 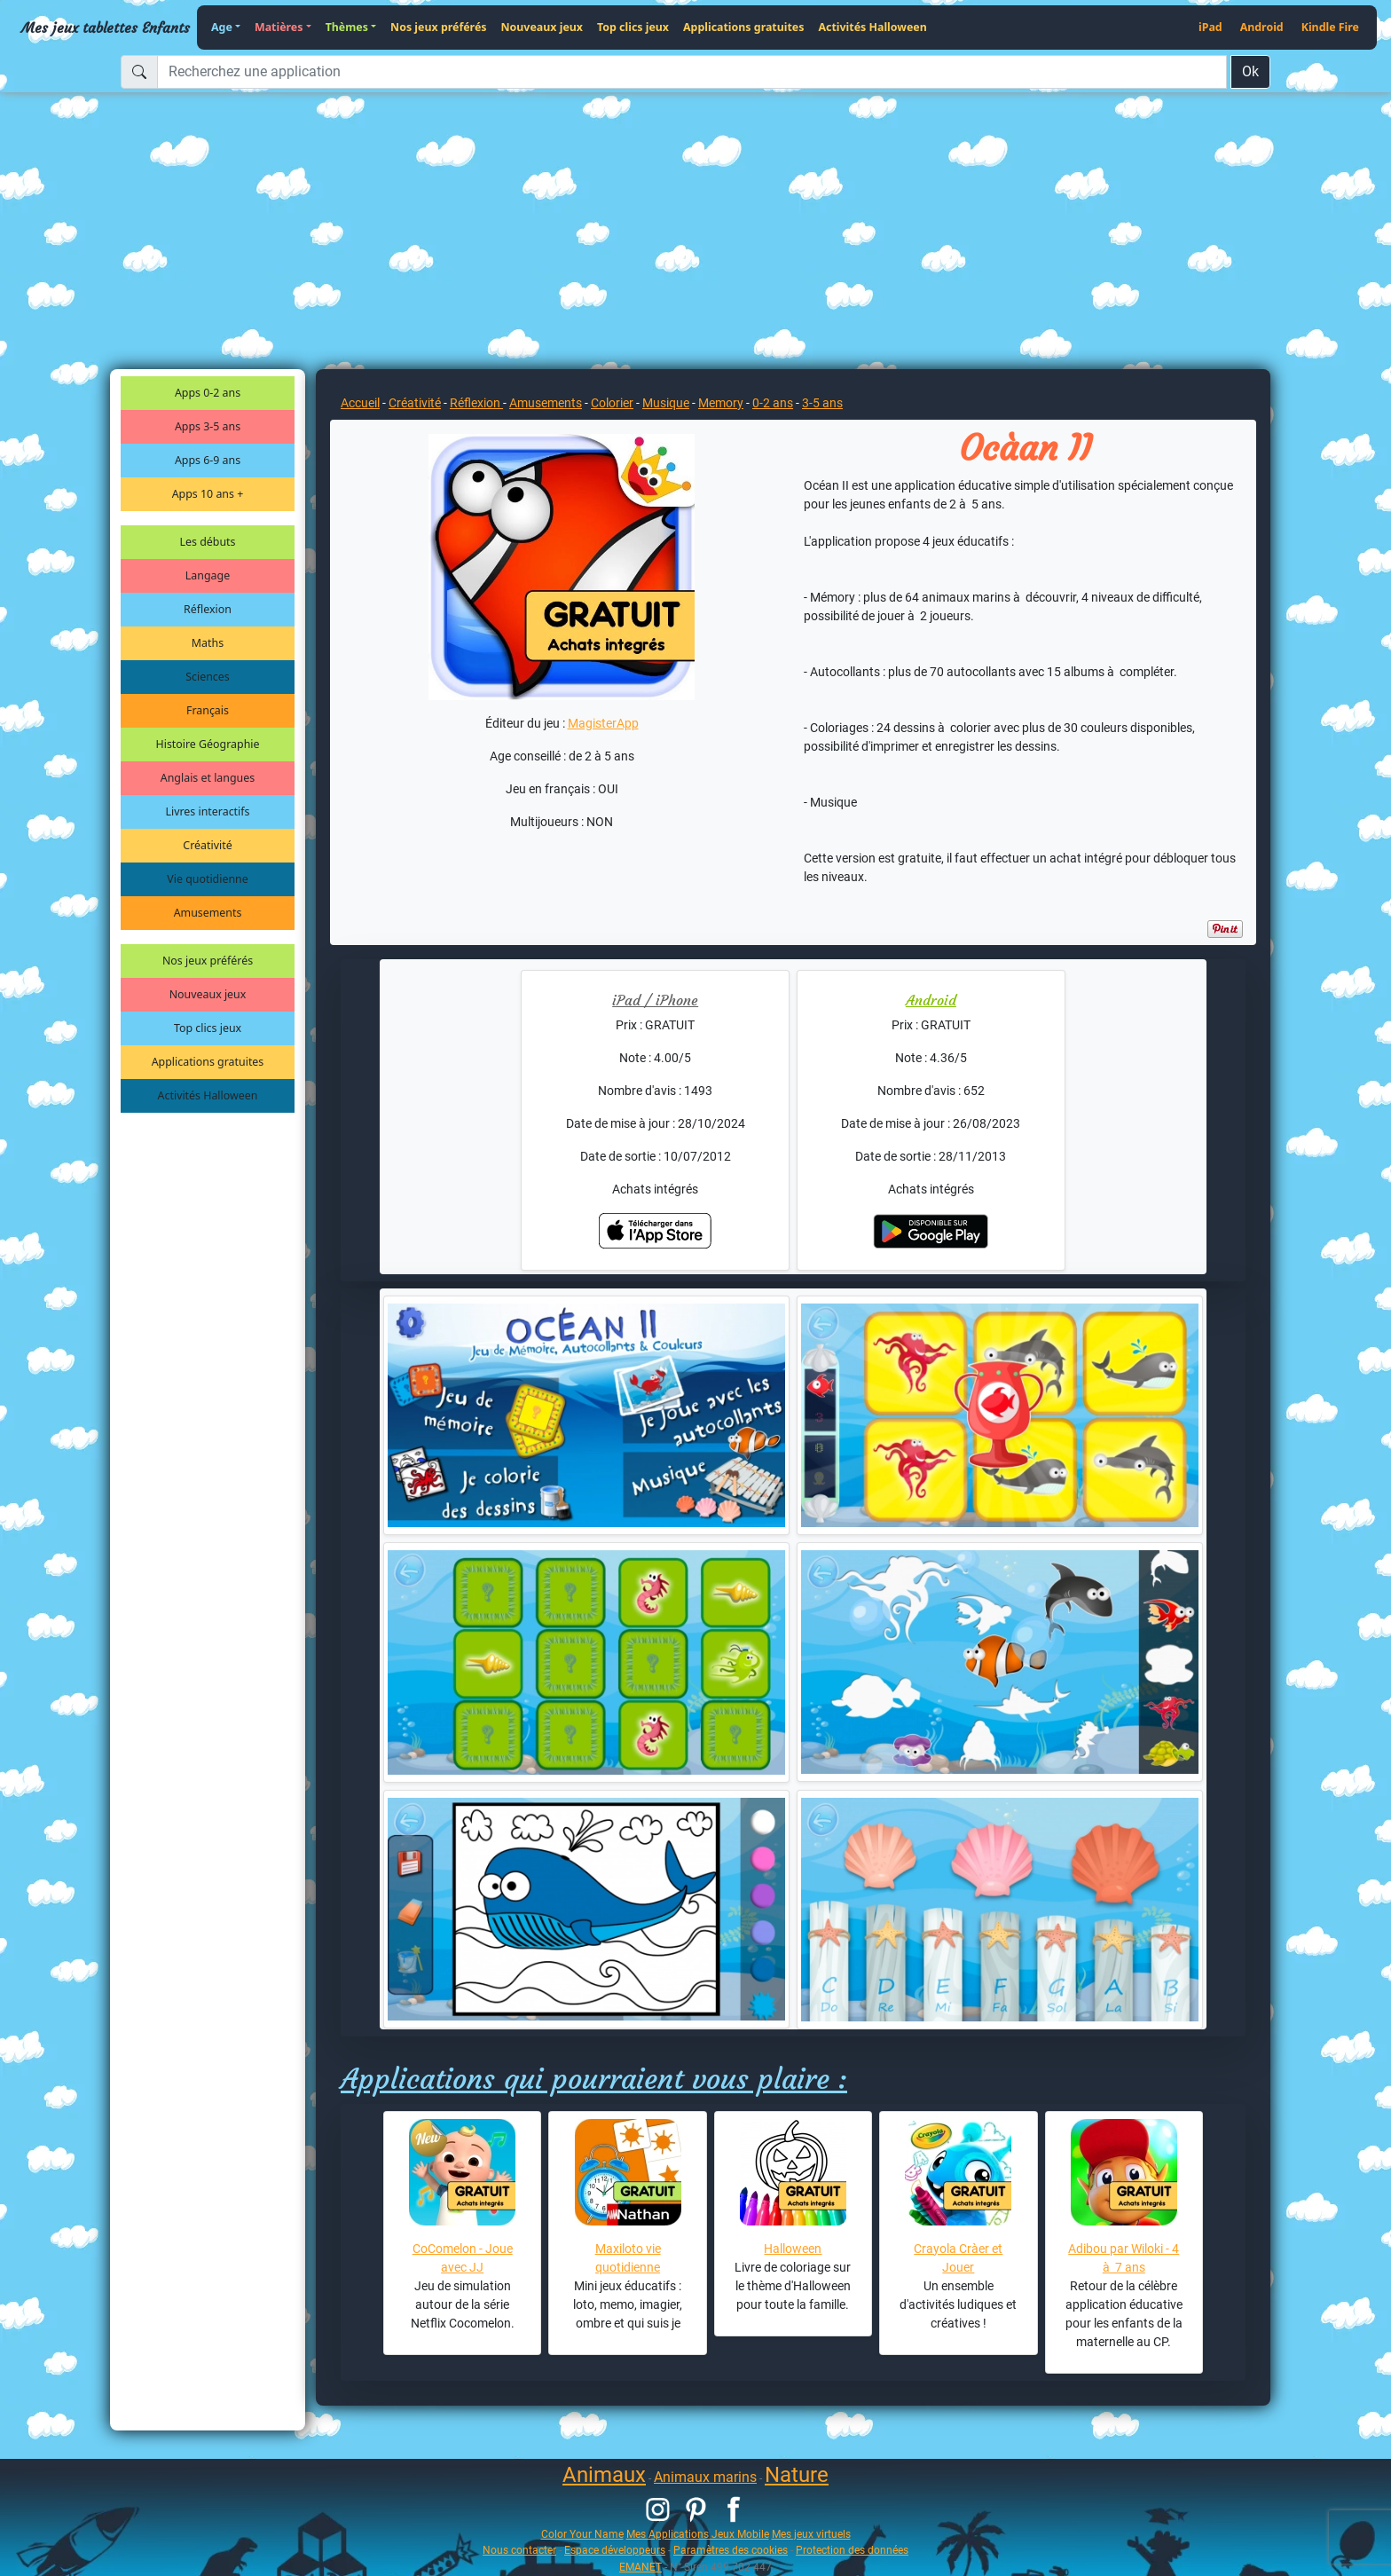 What do you see at coordinates (705, 2477) in the screenshot?
I see `Animaux marins` at bounding box center [705, 2477].